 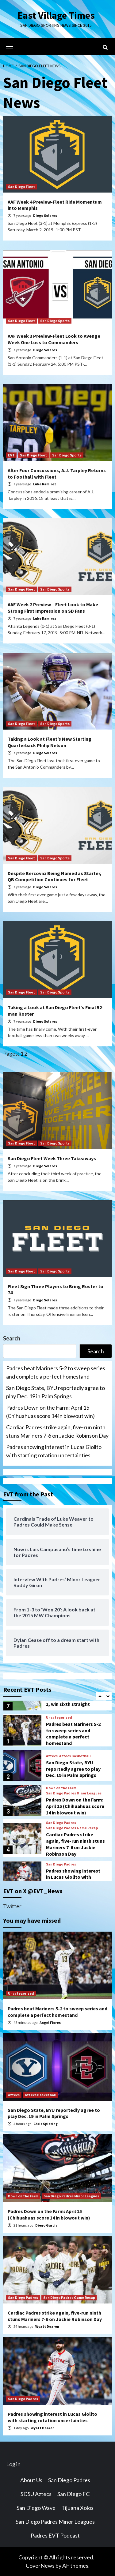 What do you see at coordinates (55, 1372) in the screenshot?
I see `Padres beat Mariners 5-2 to sweep series and complete a perfect homestand` at bounding box center [55, 1372].